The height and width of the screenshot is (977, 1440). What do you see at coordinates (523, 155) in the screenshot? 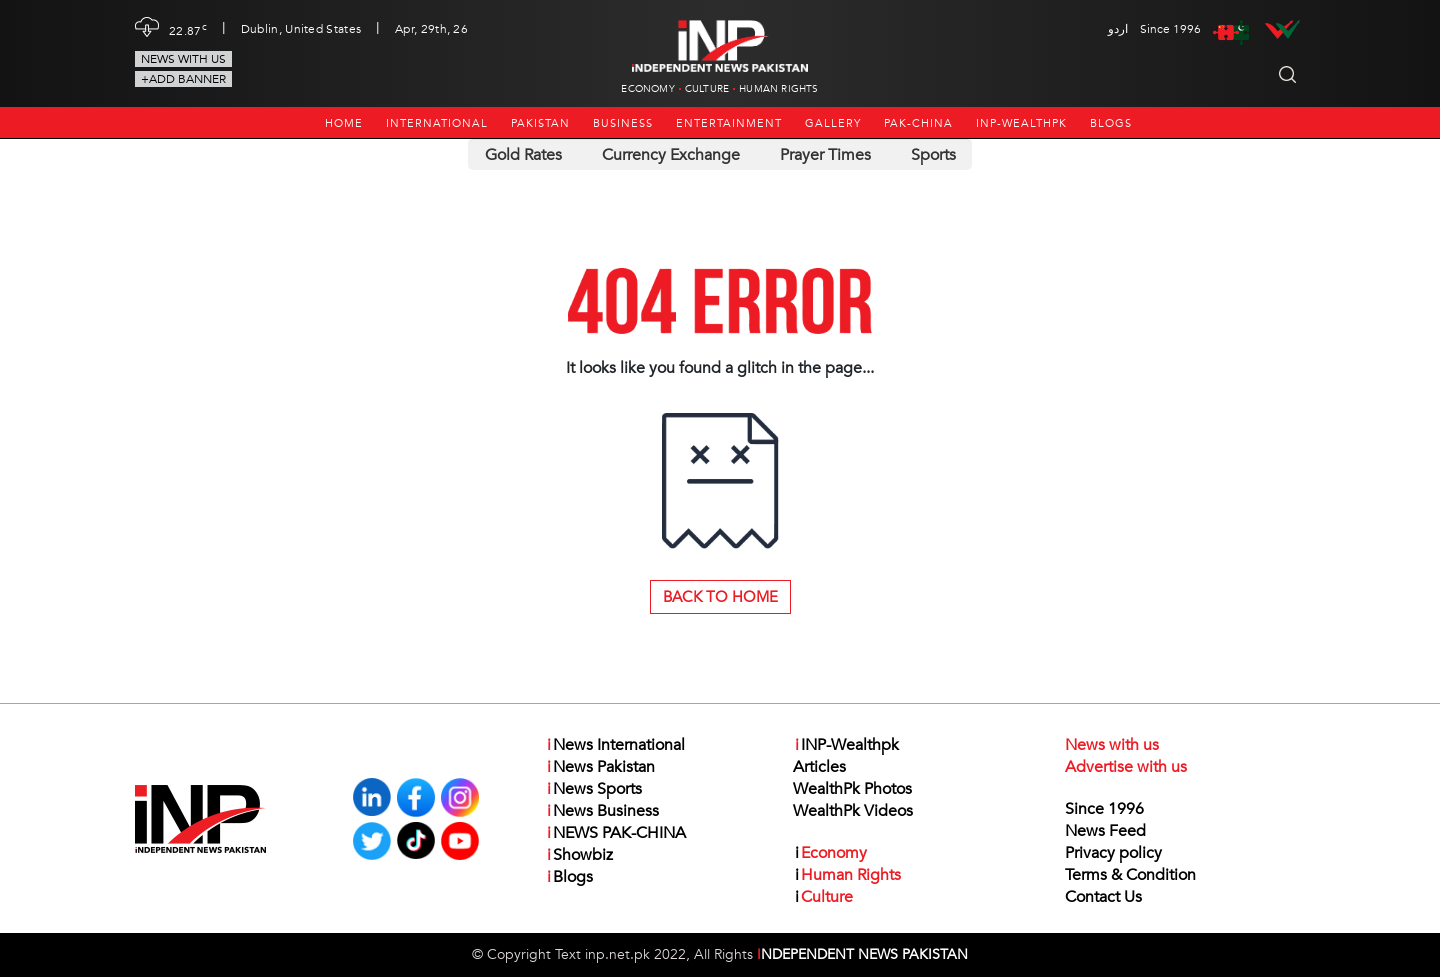
I see `Gold Rates` at bounding box center [523, 155].